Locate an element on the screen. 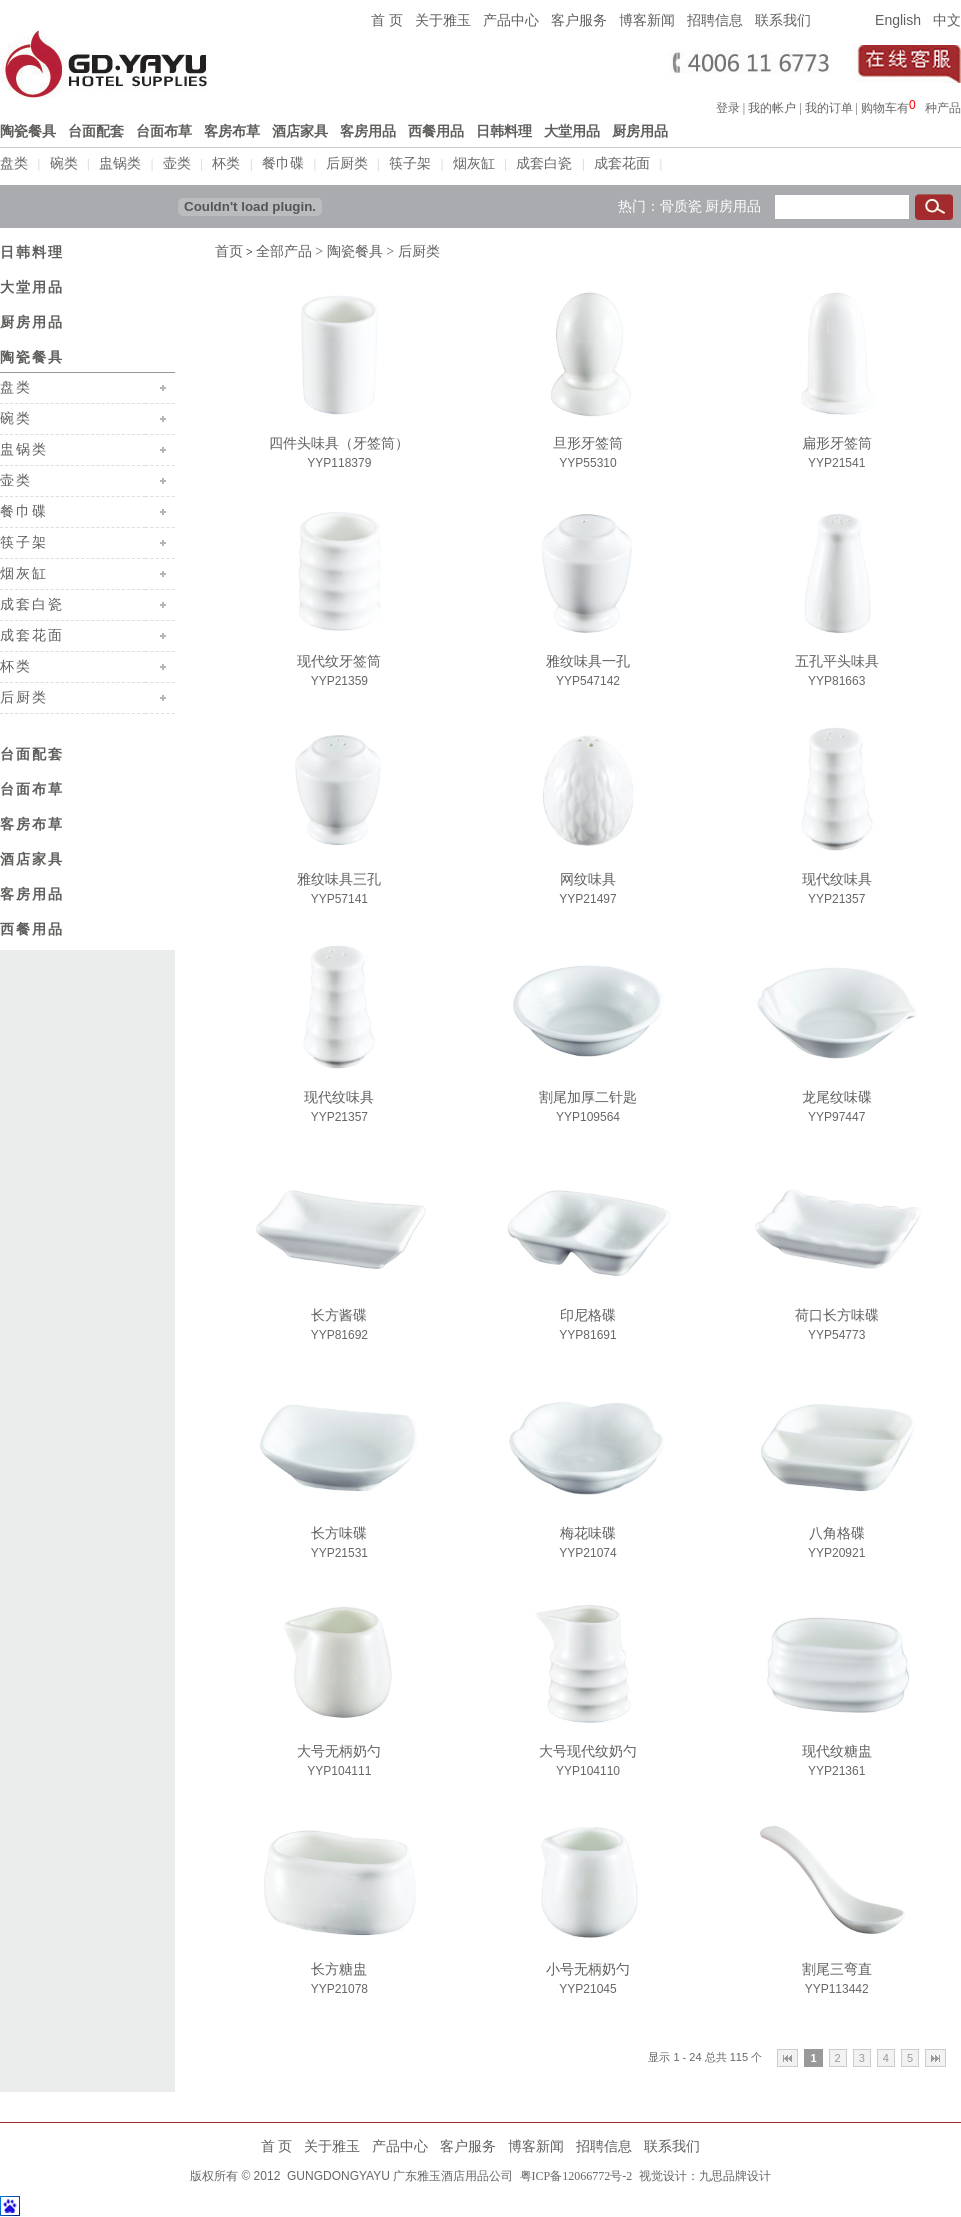  八角格碟 is located at coordinates (837, 1531).